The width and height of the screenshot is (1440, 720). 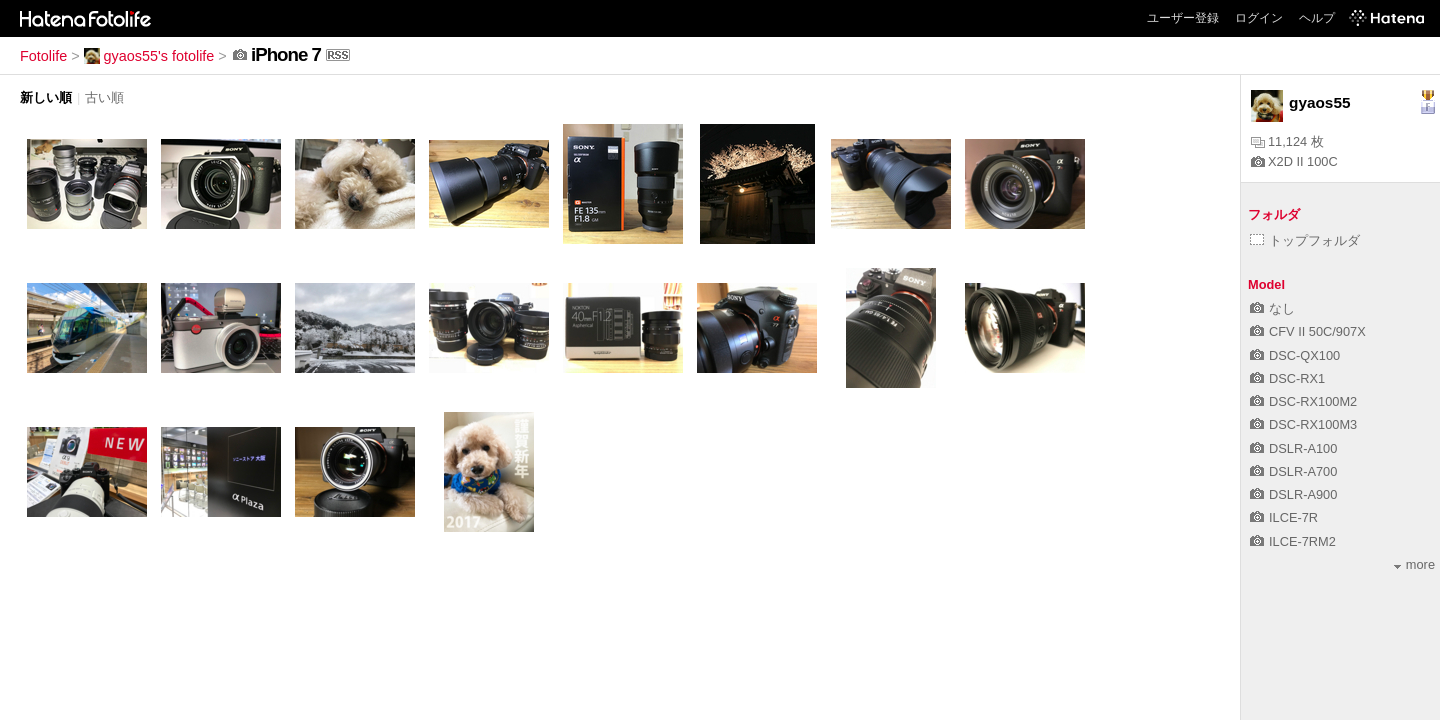 What do you see at coordinates (1294, 161) in the screenshot?
I see `X2D II 100C` at bounding box center [1294, 161].